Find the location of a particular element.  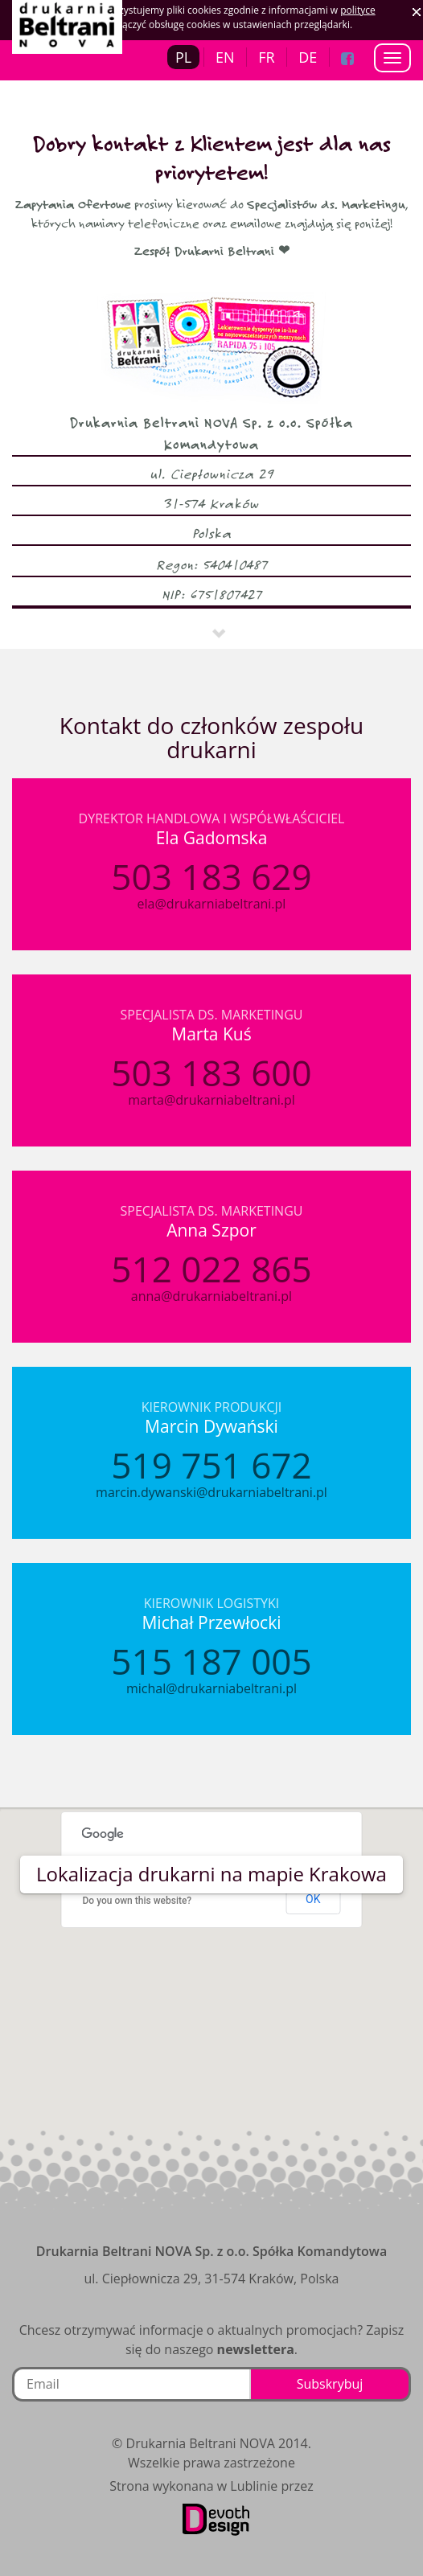

michal@drukarniabeltrani.pl is located at coordinates (211, 1688).